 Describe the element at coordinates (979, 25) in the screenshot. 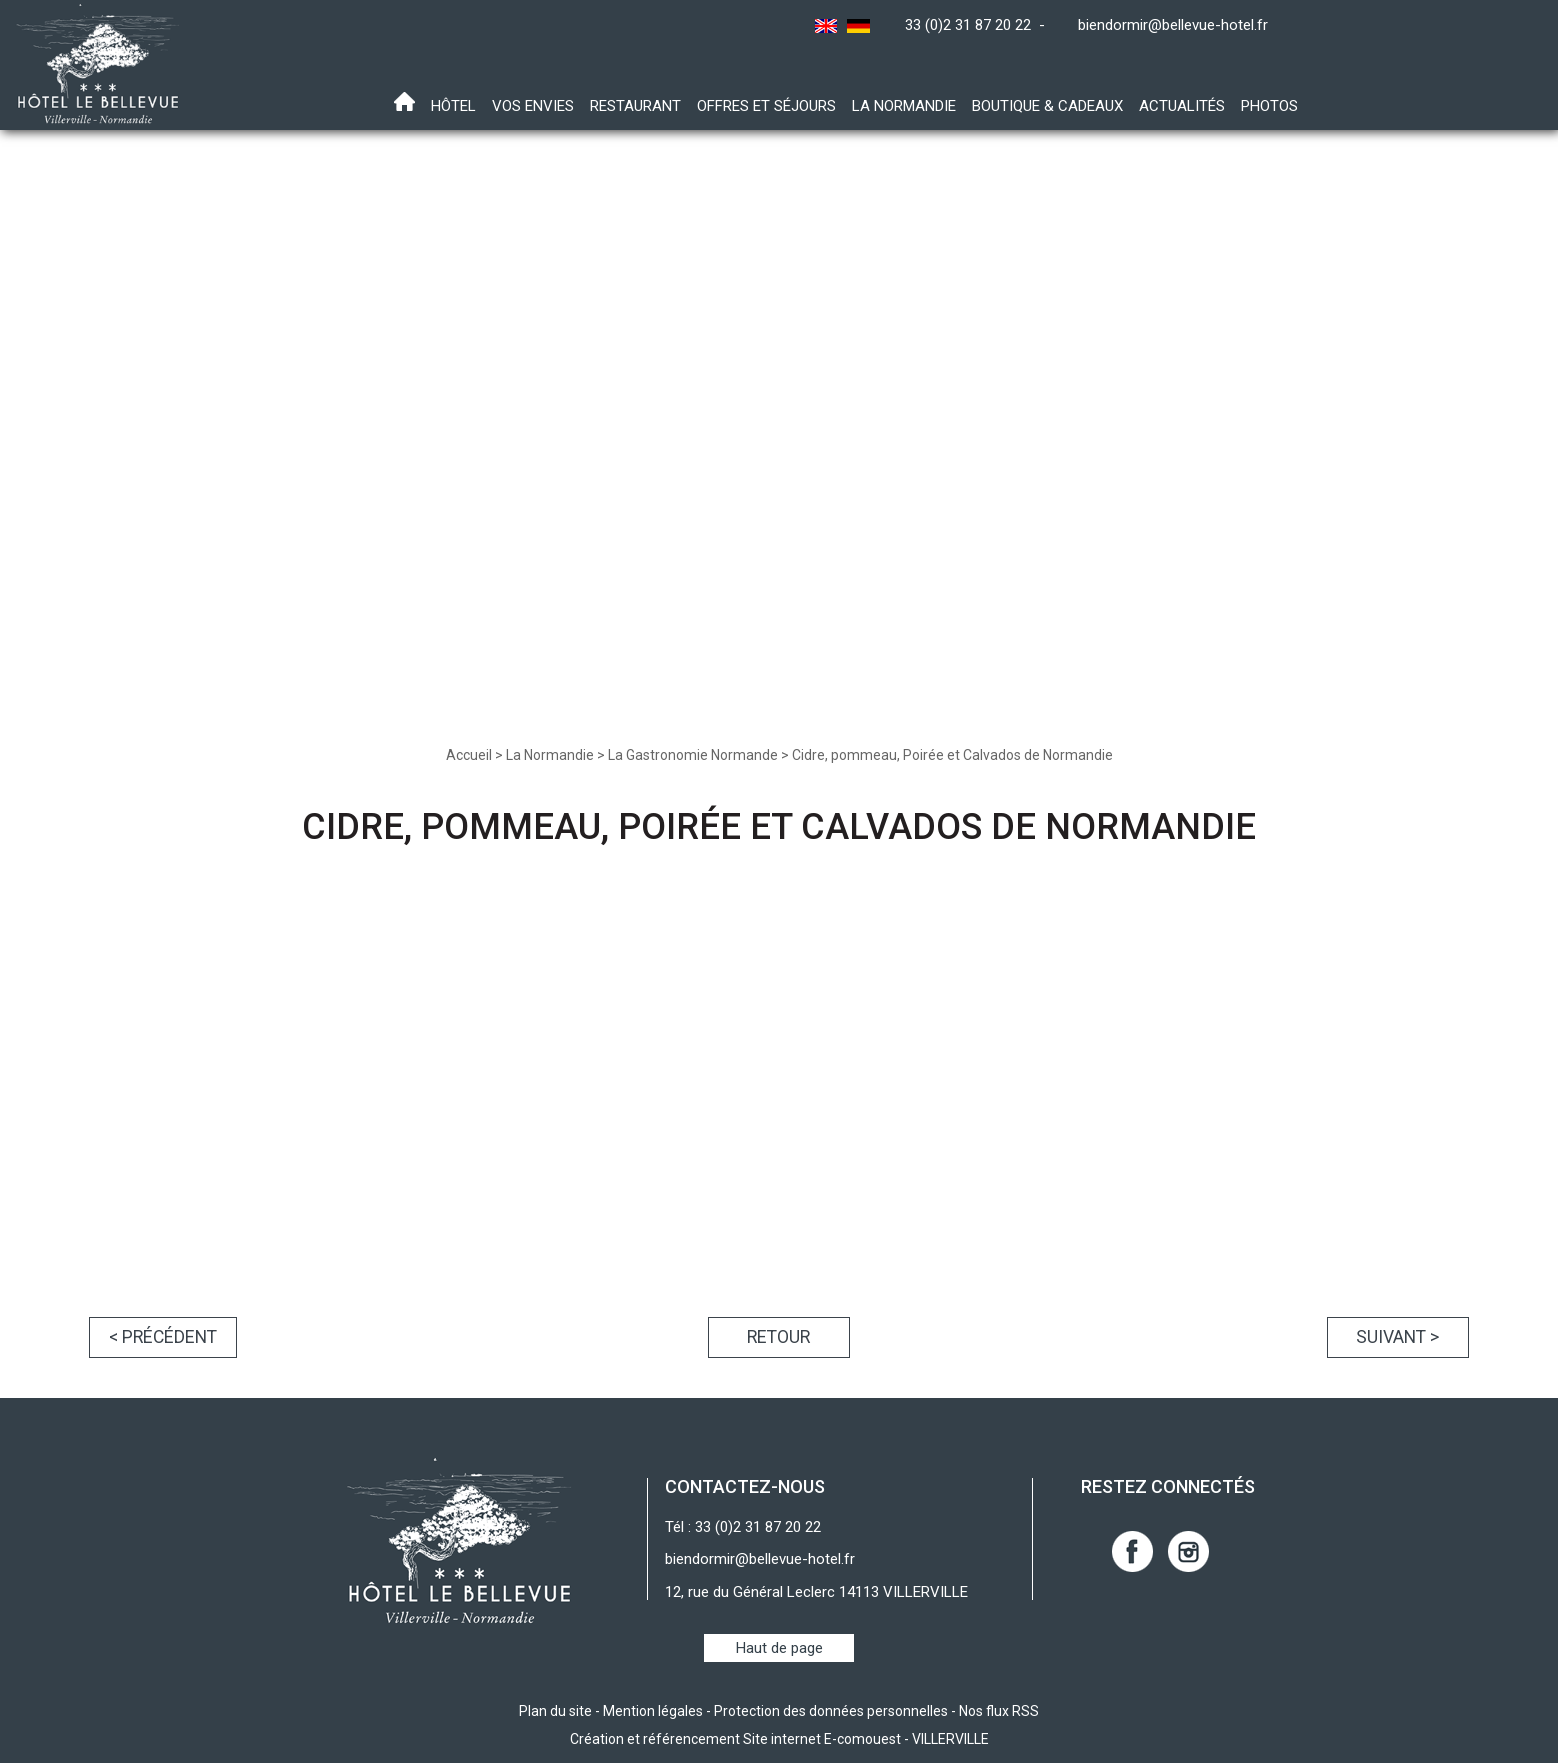

I see `33 (0)2 31 87 20 22 -` at that location.